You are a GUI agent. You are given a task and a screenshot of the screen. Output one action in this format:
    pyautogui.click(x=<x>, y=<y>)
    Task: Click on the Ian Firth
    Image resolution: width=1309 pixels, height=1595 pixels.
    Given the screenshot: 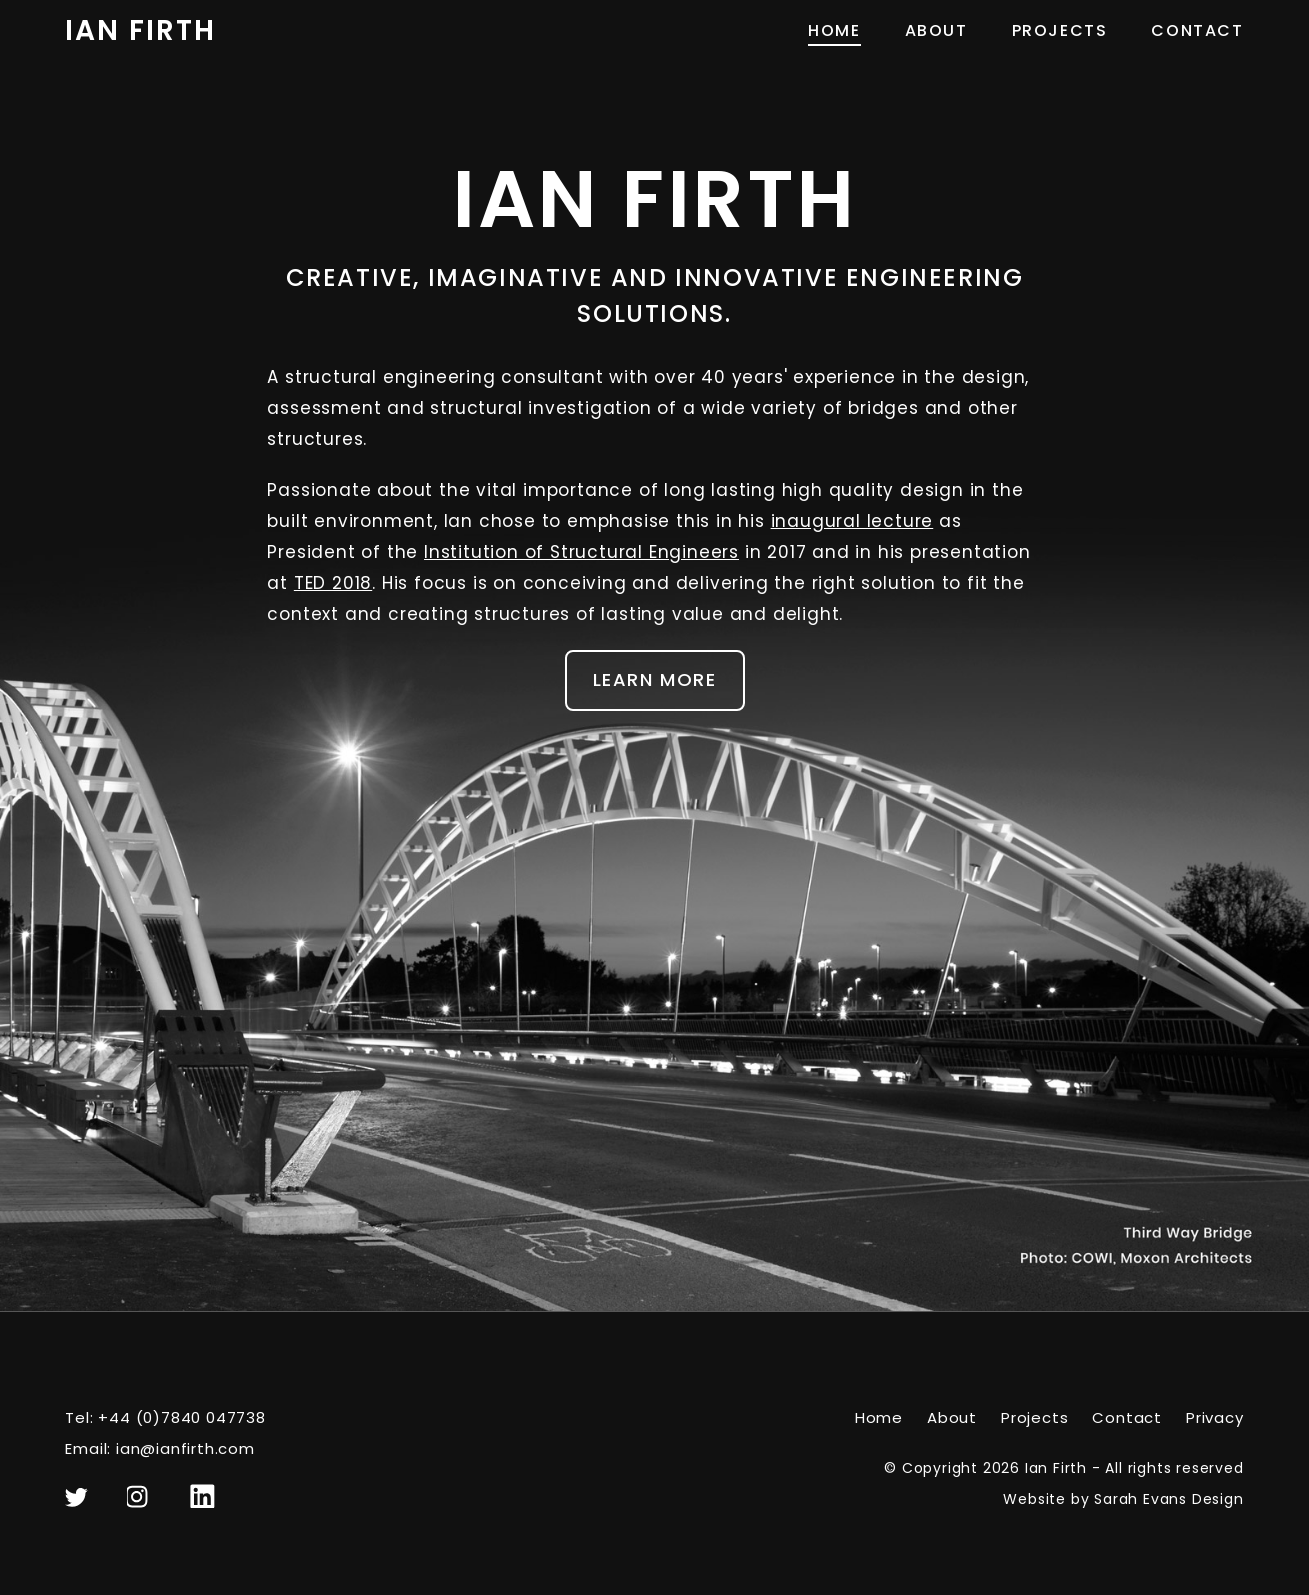 What is the action you would take?
    pyautogui.click(x=140, y=30)
    